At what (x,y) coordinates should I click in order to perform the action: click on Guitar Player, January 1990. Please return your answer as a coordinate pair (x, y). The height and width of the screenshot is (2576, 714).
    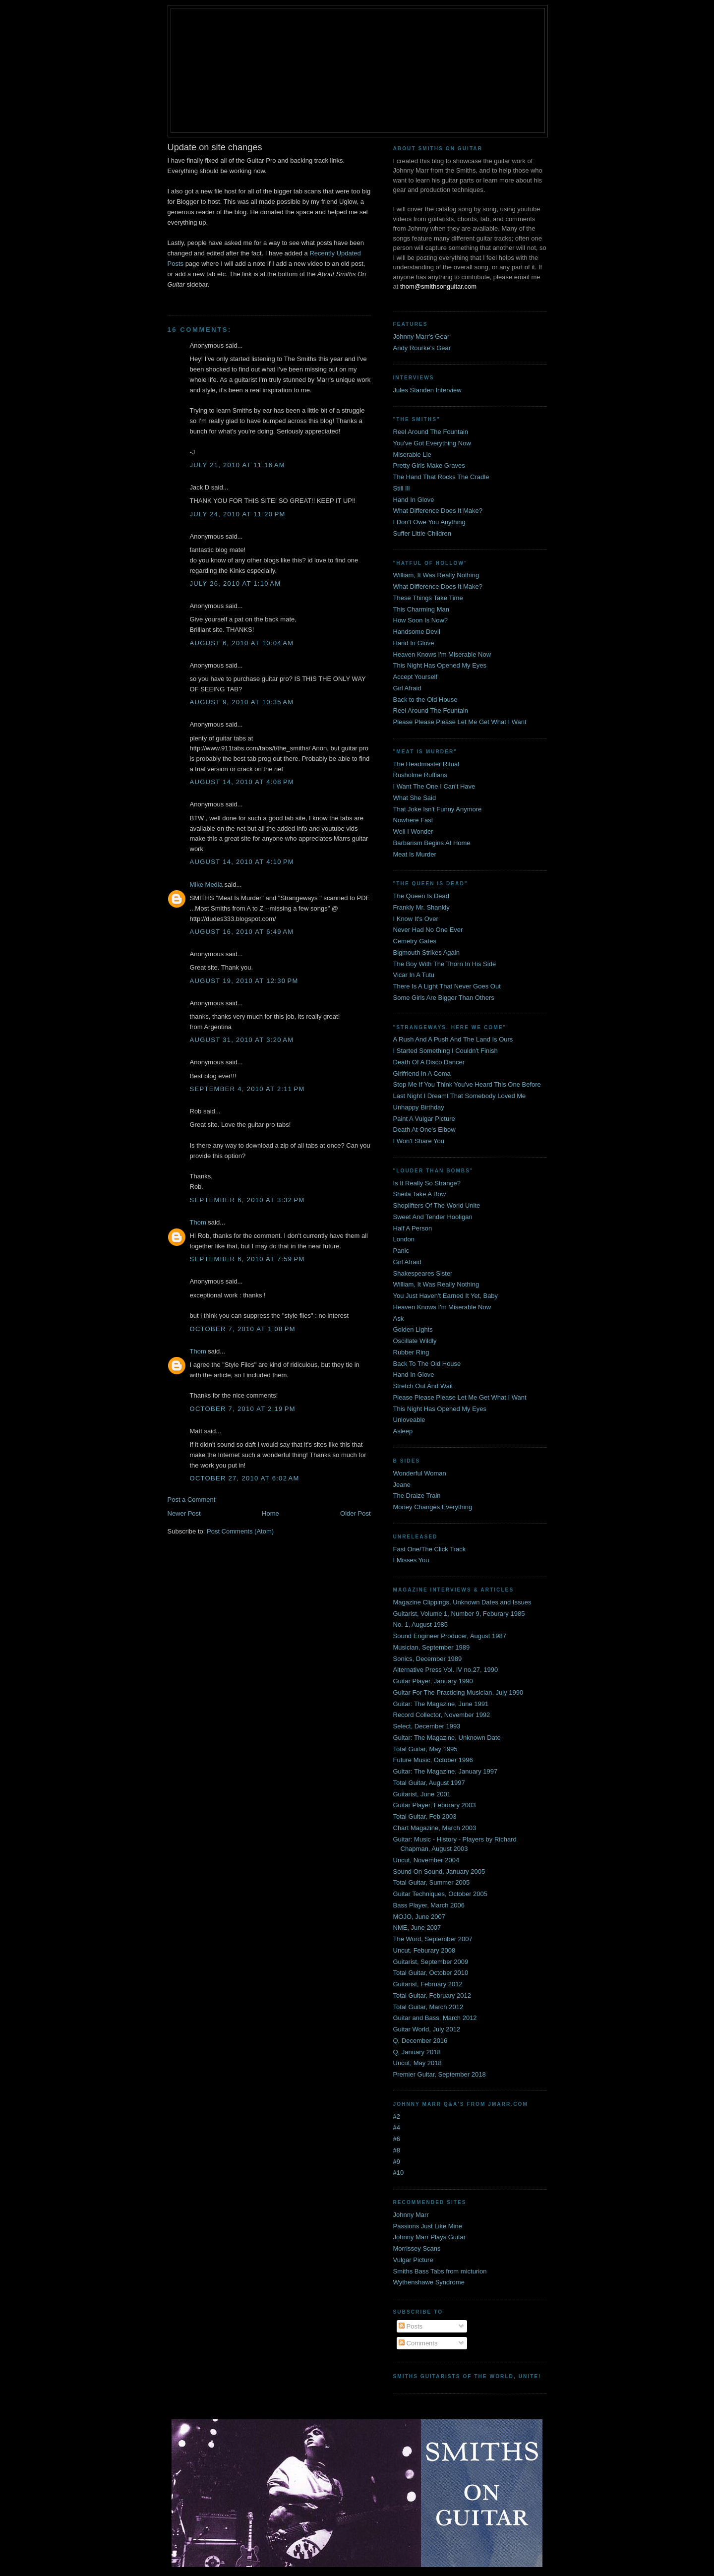
    Looking at the image, I should click on (433, 1681).